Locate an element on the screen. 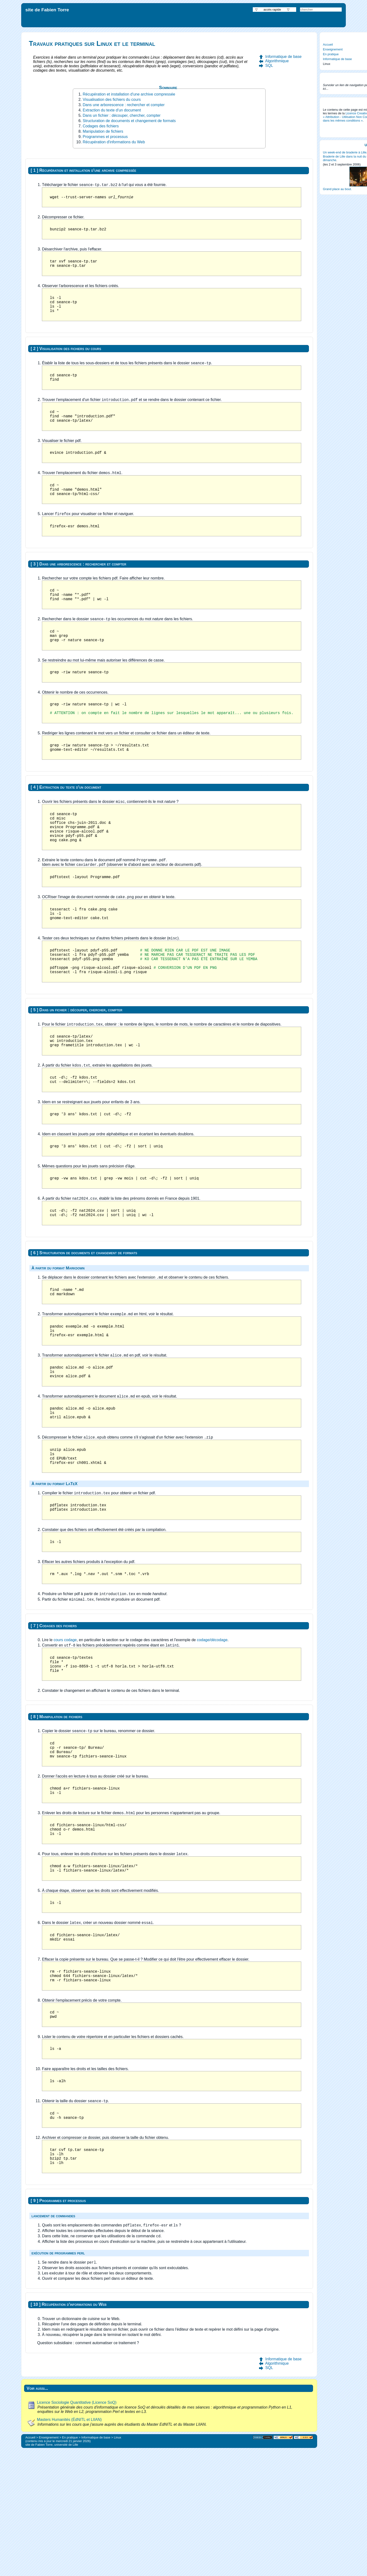  Codages des fichiers is located at coordinates (101, 126).